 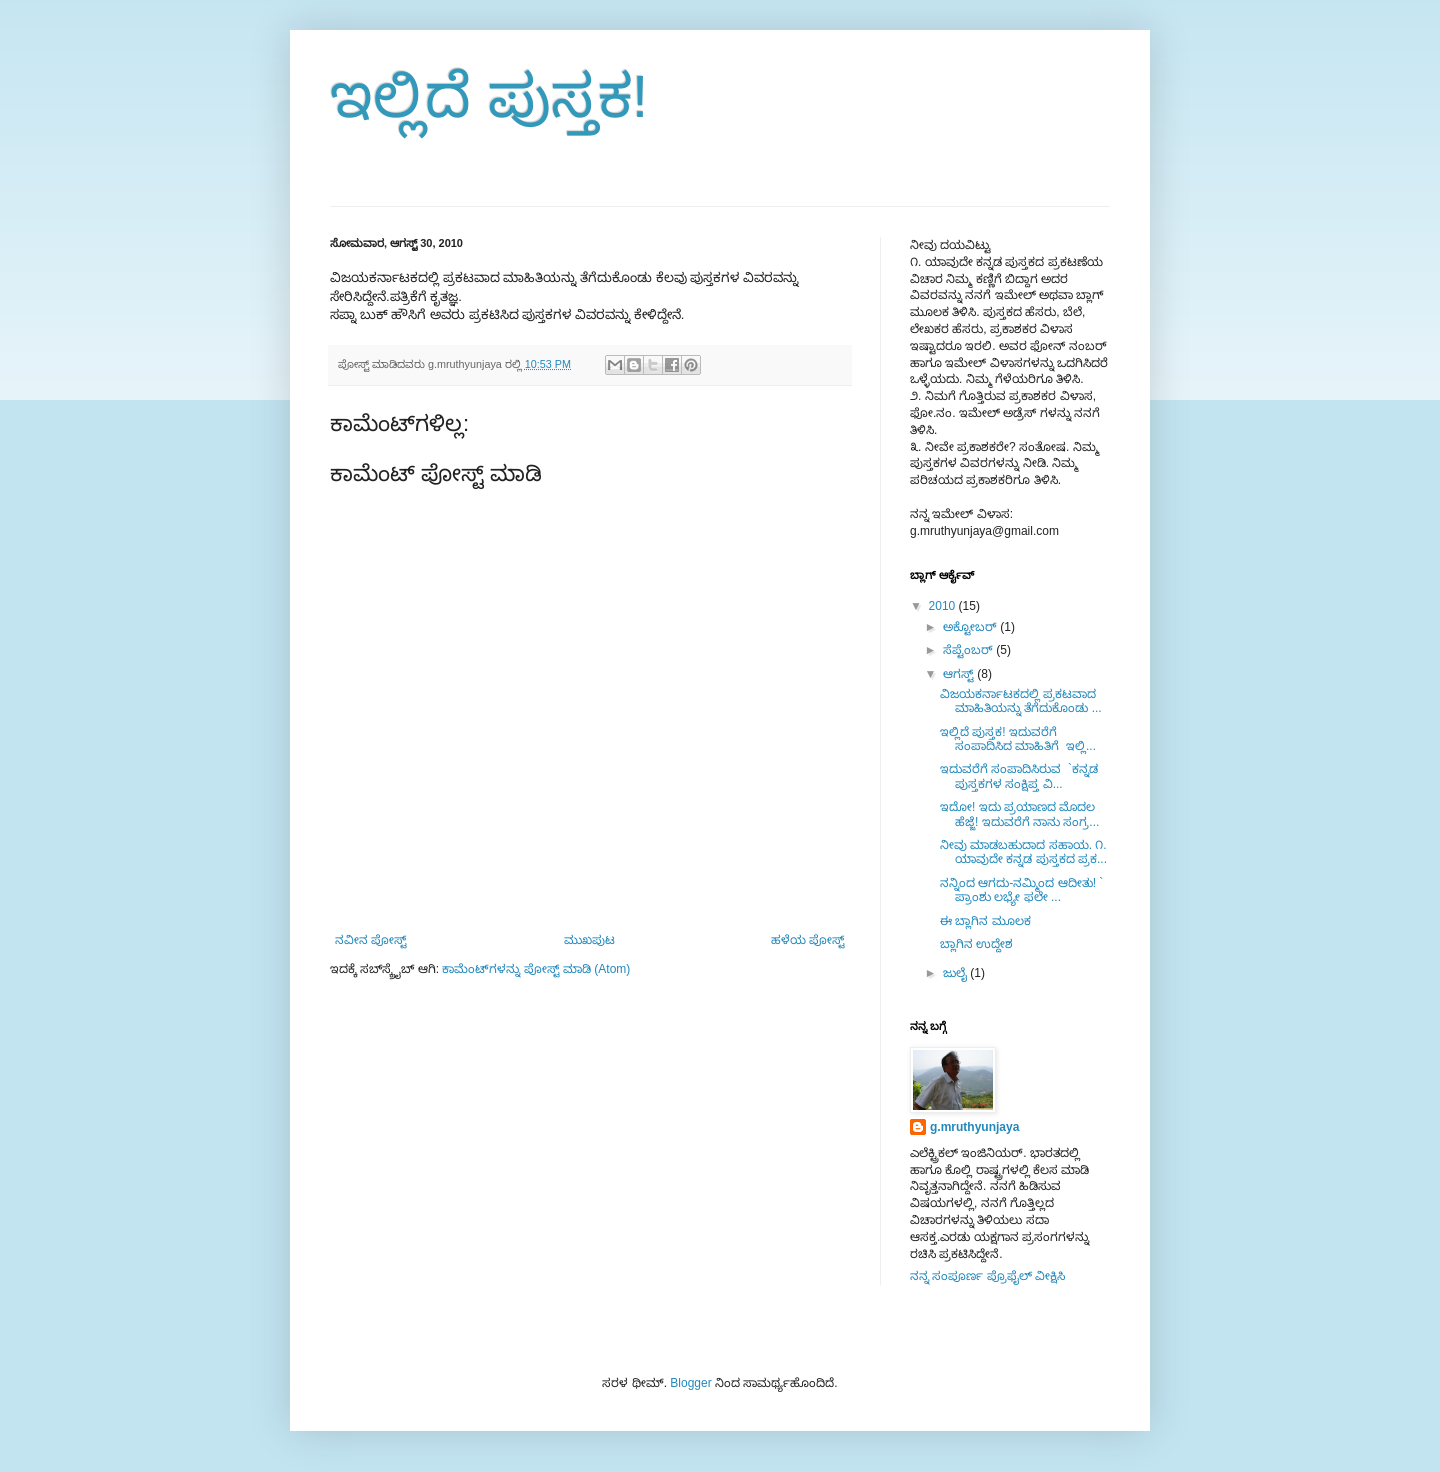 What do you see at coordinates (1021, 701) in the screenshot?
I see `ವಿಜಯಕರ್ನಾಟಕದಲ್ಲಿ ಪ್ರಕಟವಾದ ಮಾಹಿತಿಯನ್ನು ತೆಗೆದುಕೊಂಡು ...` at bounding box center [1021, 701].